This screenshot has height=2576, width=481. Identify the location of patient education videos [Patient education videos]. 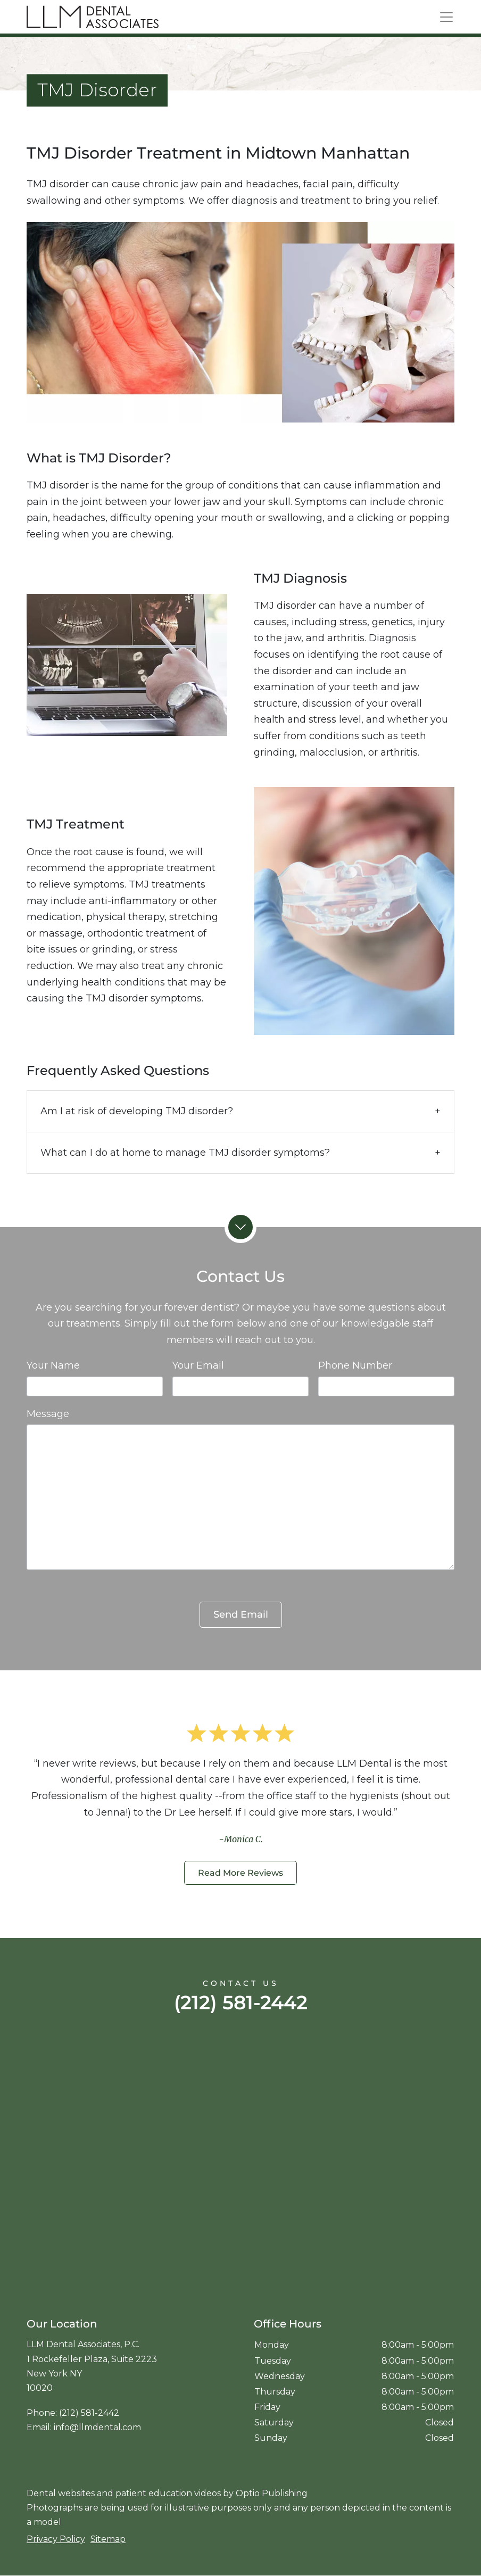
(168, 2493).